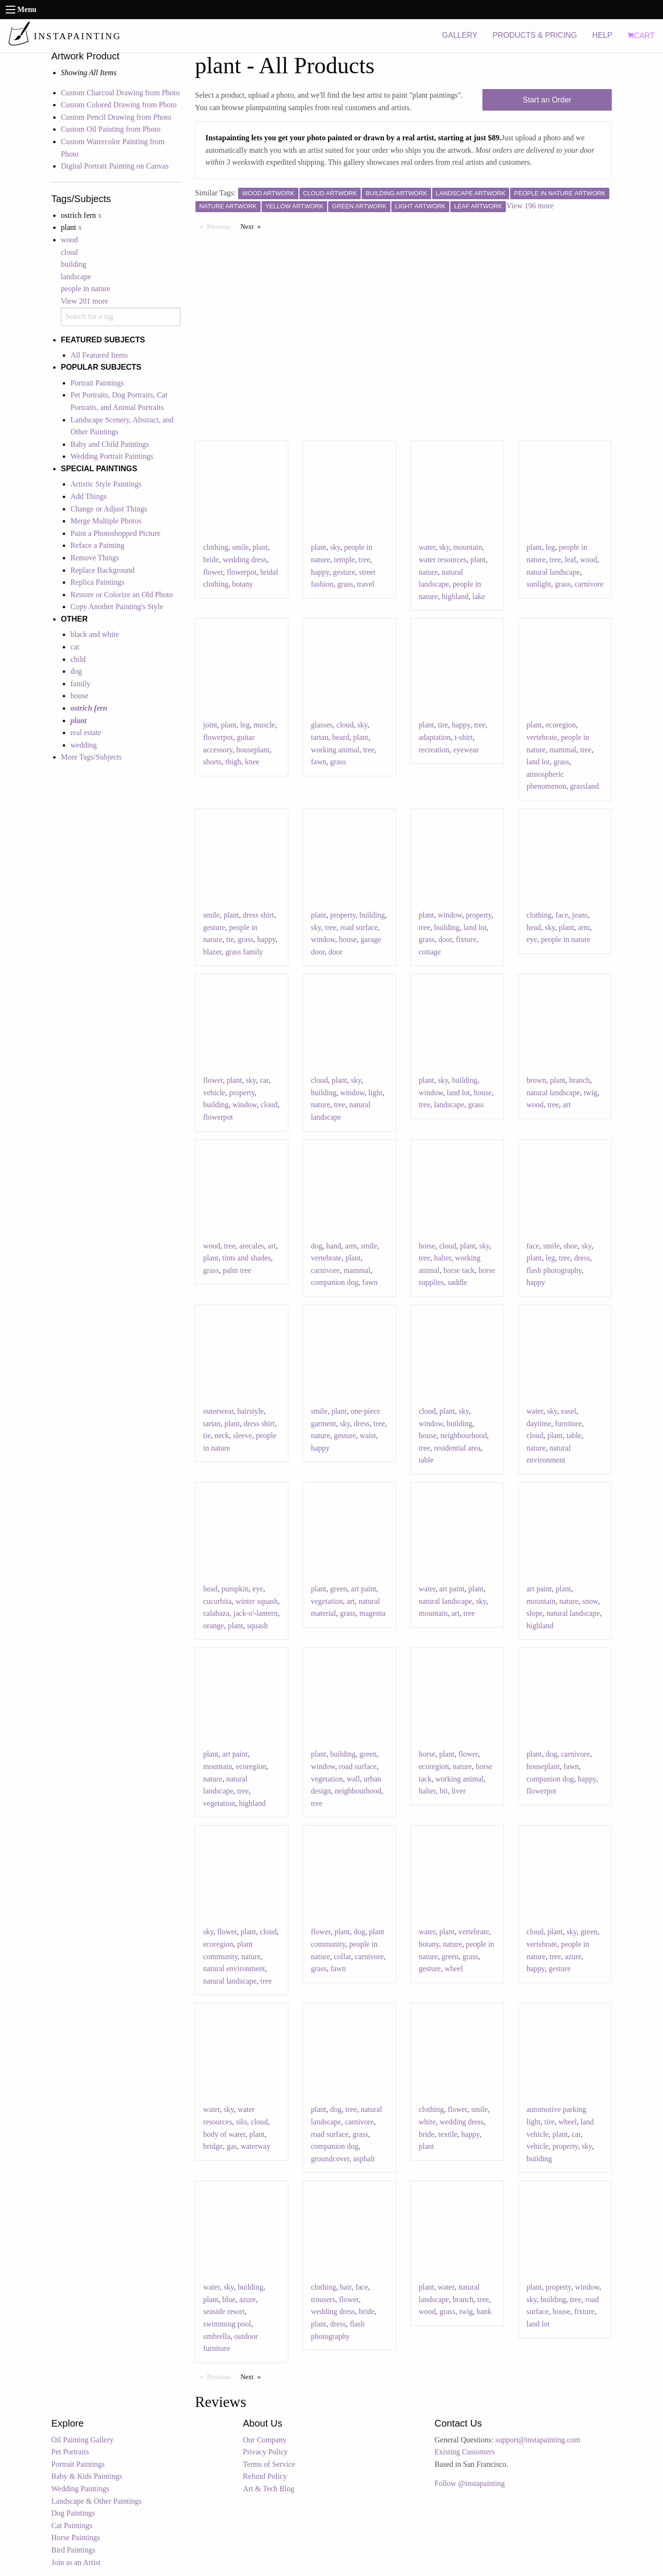 Image resolution: width=663 pixels, height=2576 pixels. I want to click on landscape, so click(76, 276).